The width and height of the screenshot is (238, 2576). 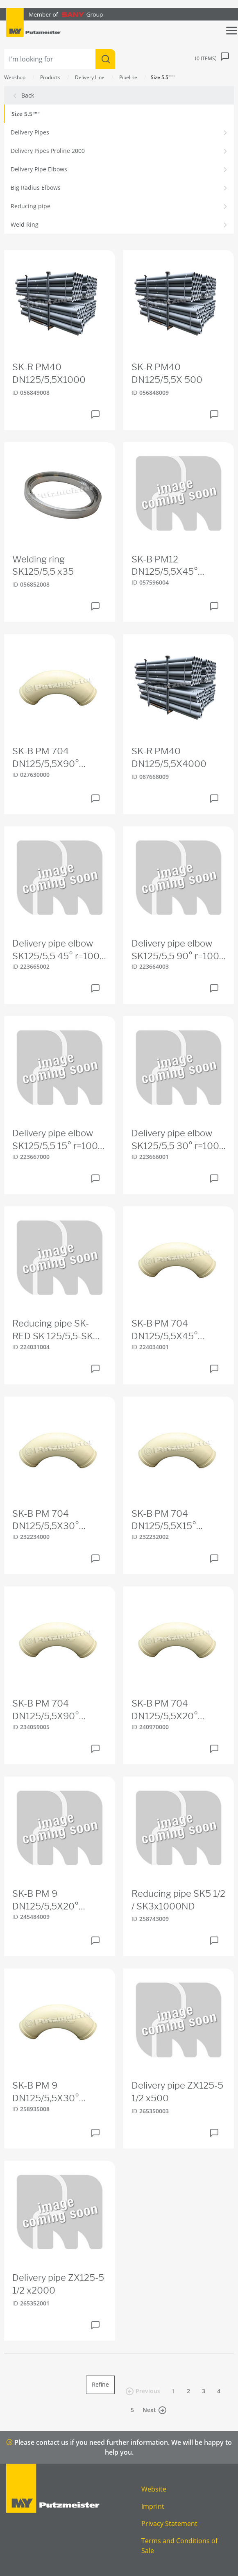 I want to click on SK-B PM 9 DN125/5,5X30° 321S321, so click(x=45, y=2092).